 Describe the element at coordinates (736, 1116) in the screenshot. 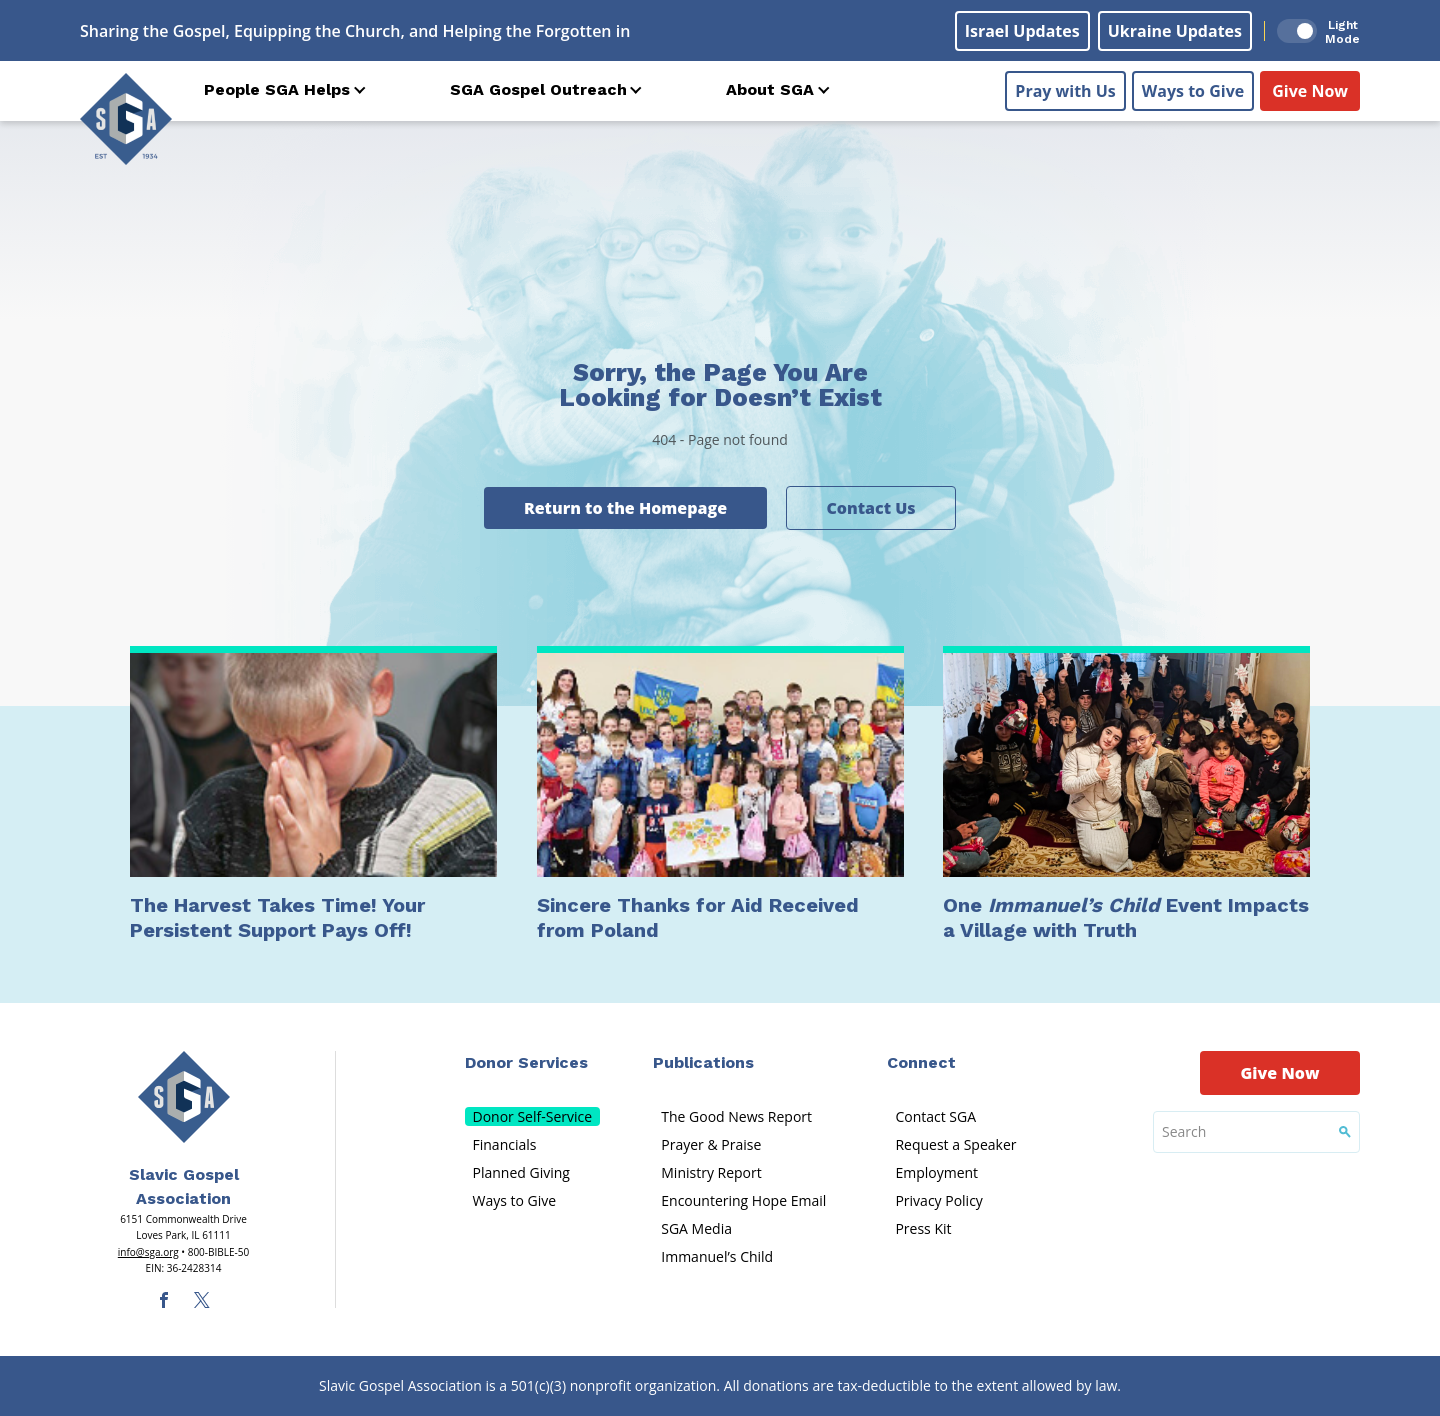

I see `The Good News Report` at that location.